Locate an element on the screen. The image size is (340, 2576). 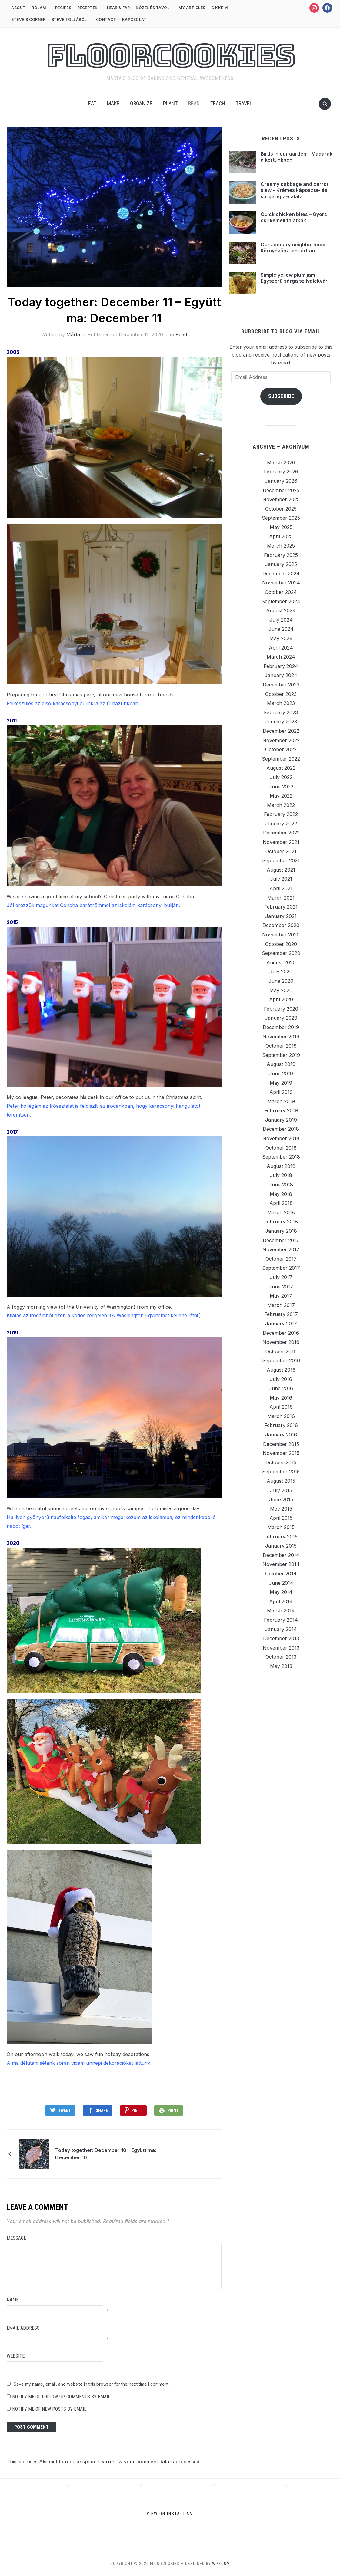
May 2015 is located at coordinates (281, 1509).